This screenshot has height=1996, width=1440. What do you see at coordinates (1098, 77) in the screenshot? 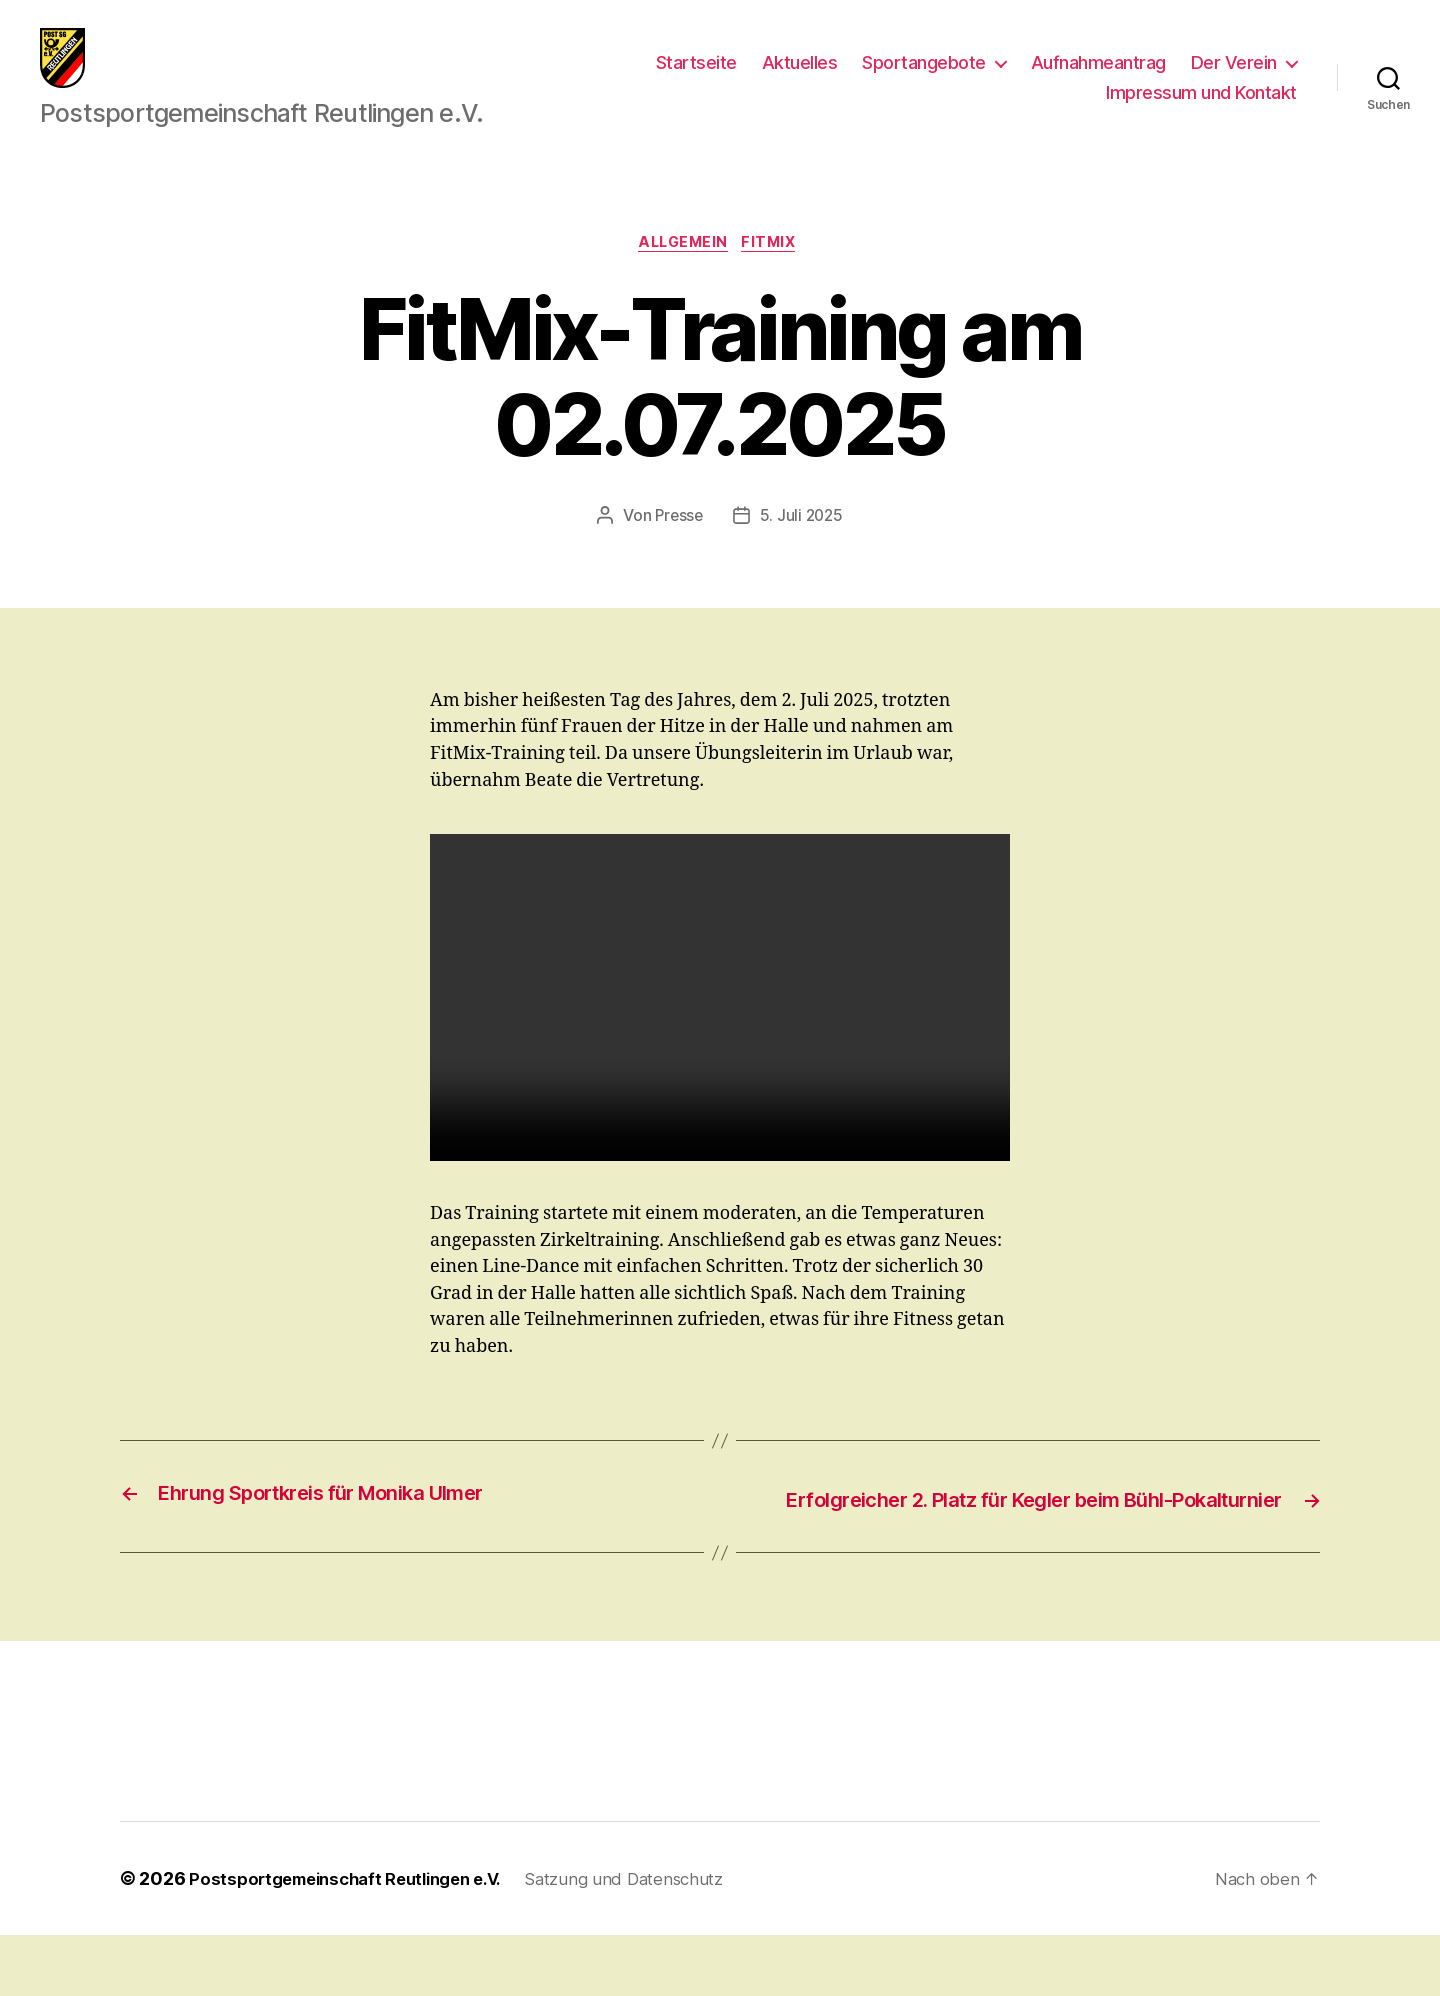
I see `Aufnahmeantrag` at bounding box center [1098, 77].